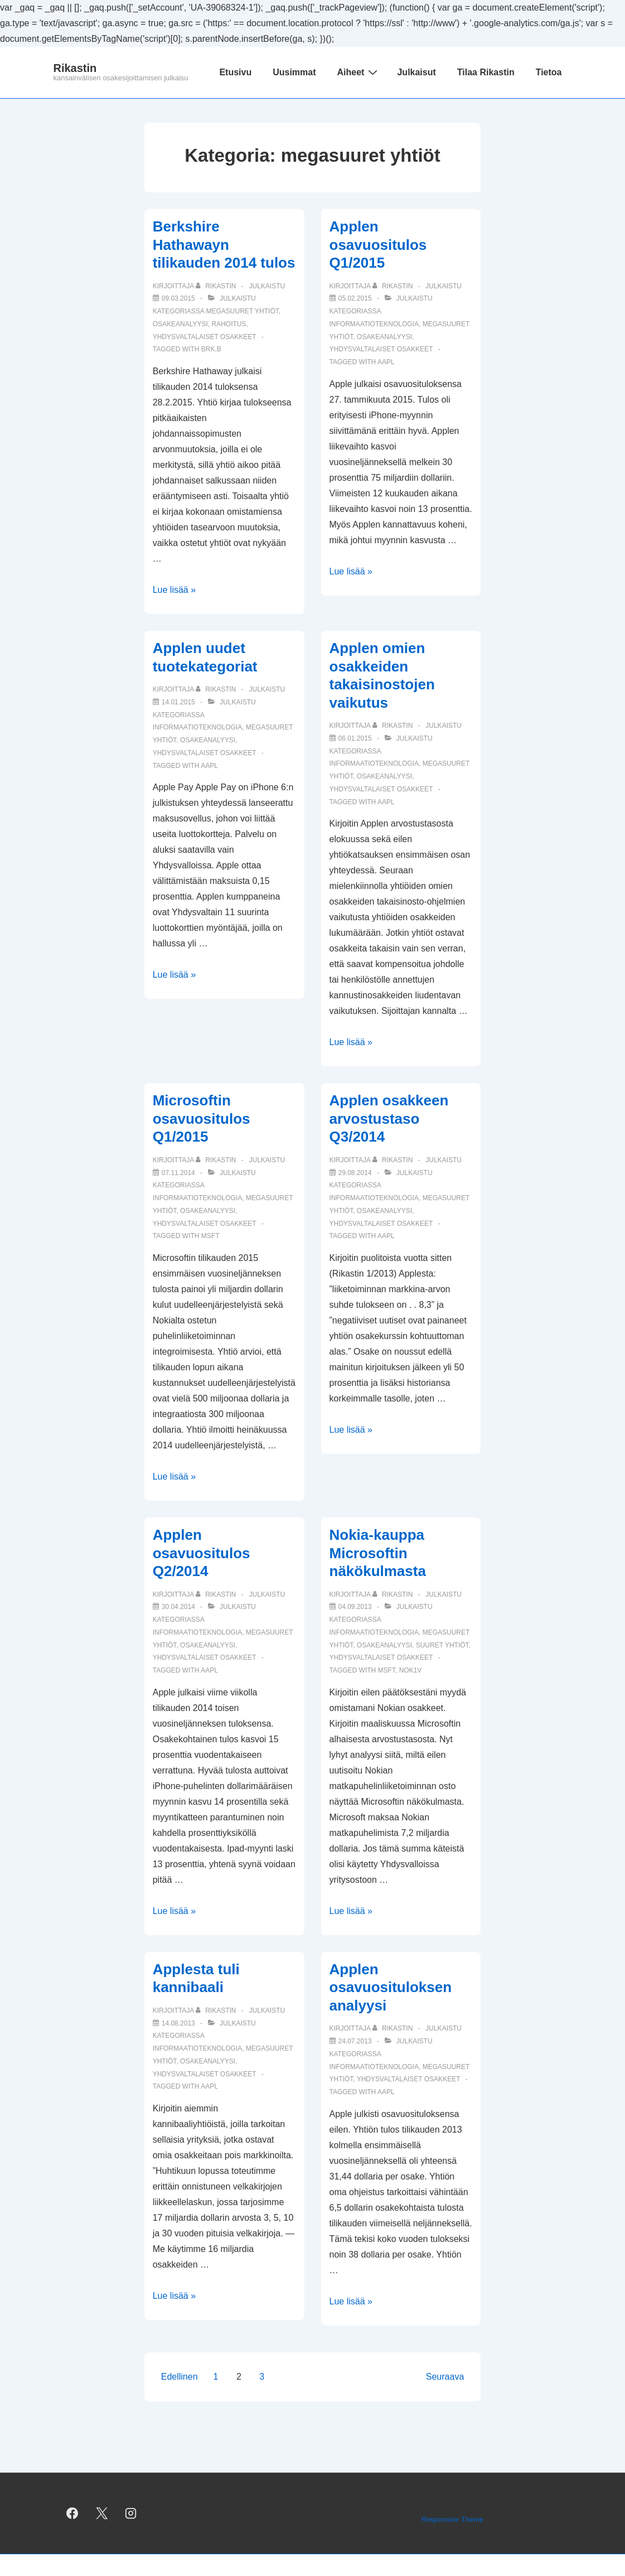 Image resolution: width=625 pixels, height=2576 pixels. What do you see at coordinates (217, 286) in the screenshot?
I see `[Selaa kaikkia artikkeleja käyttäjältä Rikastin]` at bounding box center [217, 286].